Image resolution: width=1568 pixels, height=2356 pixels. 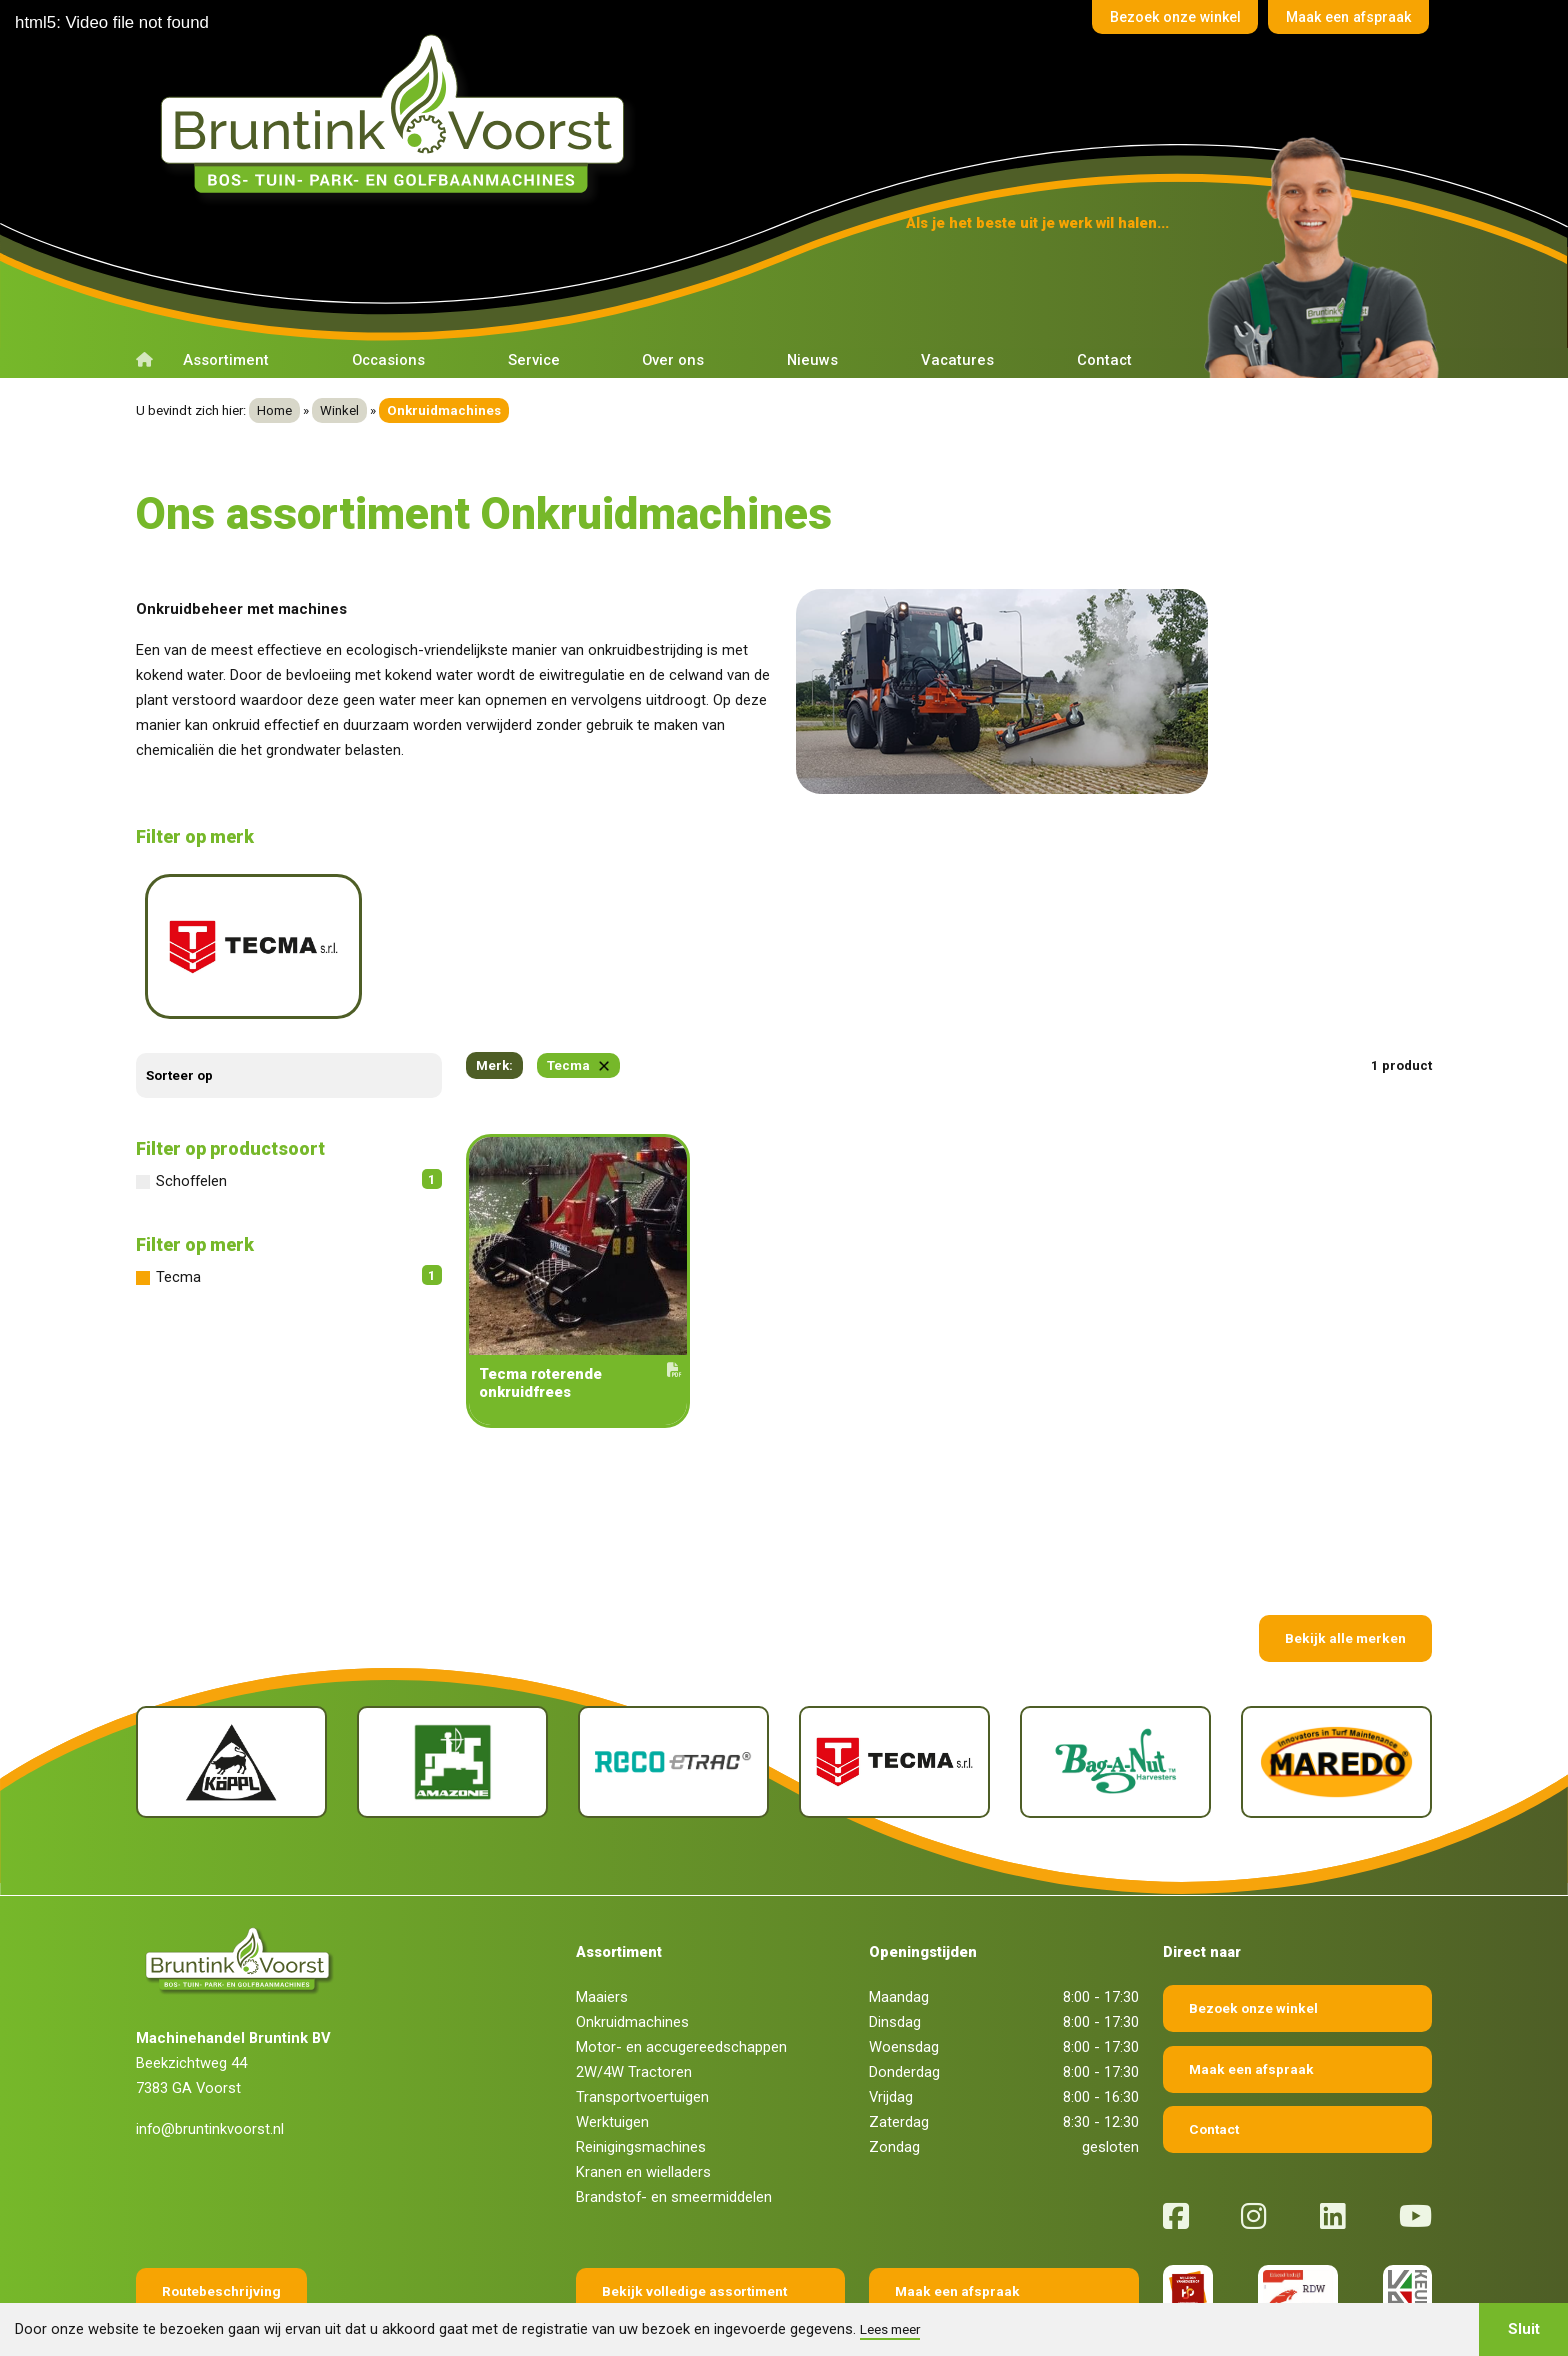 I want to click on Zondag, so click(x=894, y=2074).